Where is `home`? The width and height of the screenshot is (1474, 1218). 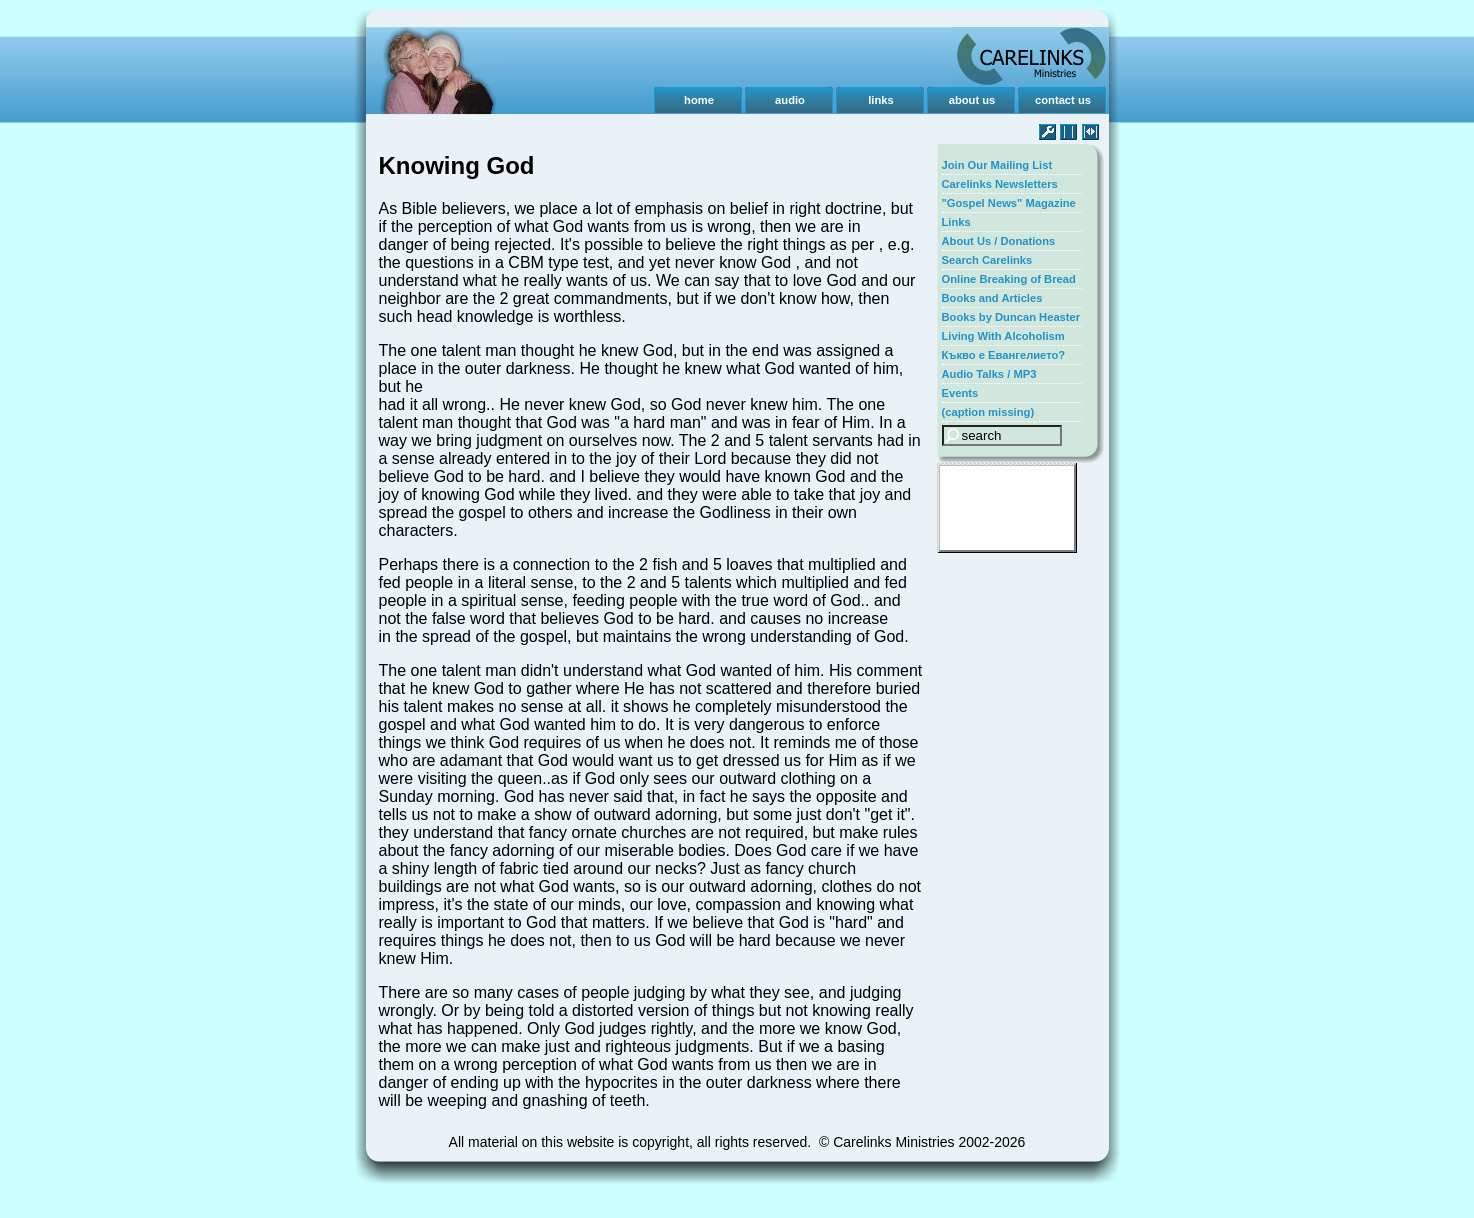 home is located at coordinates (699, 100).